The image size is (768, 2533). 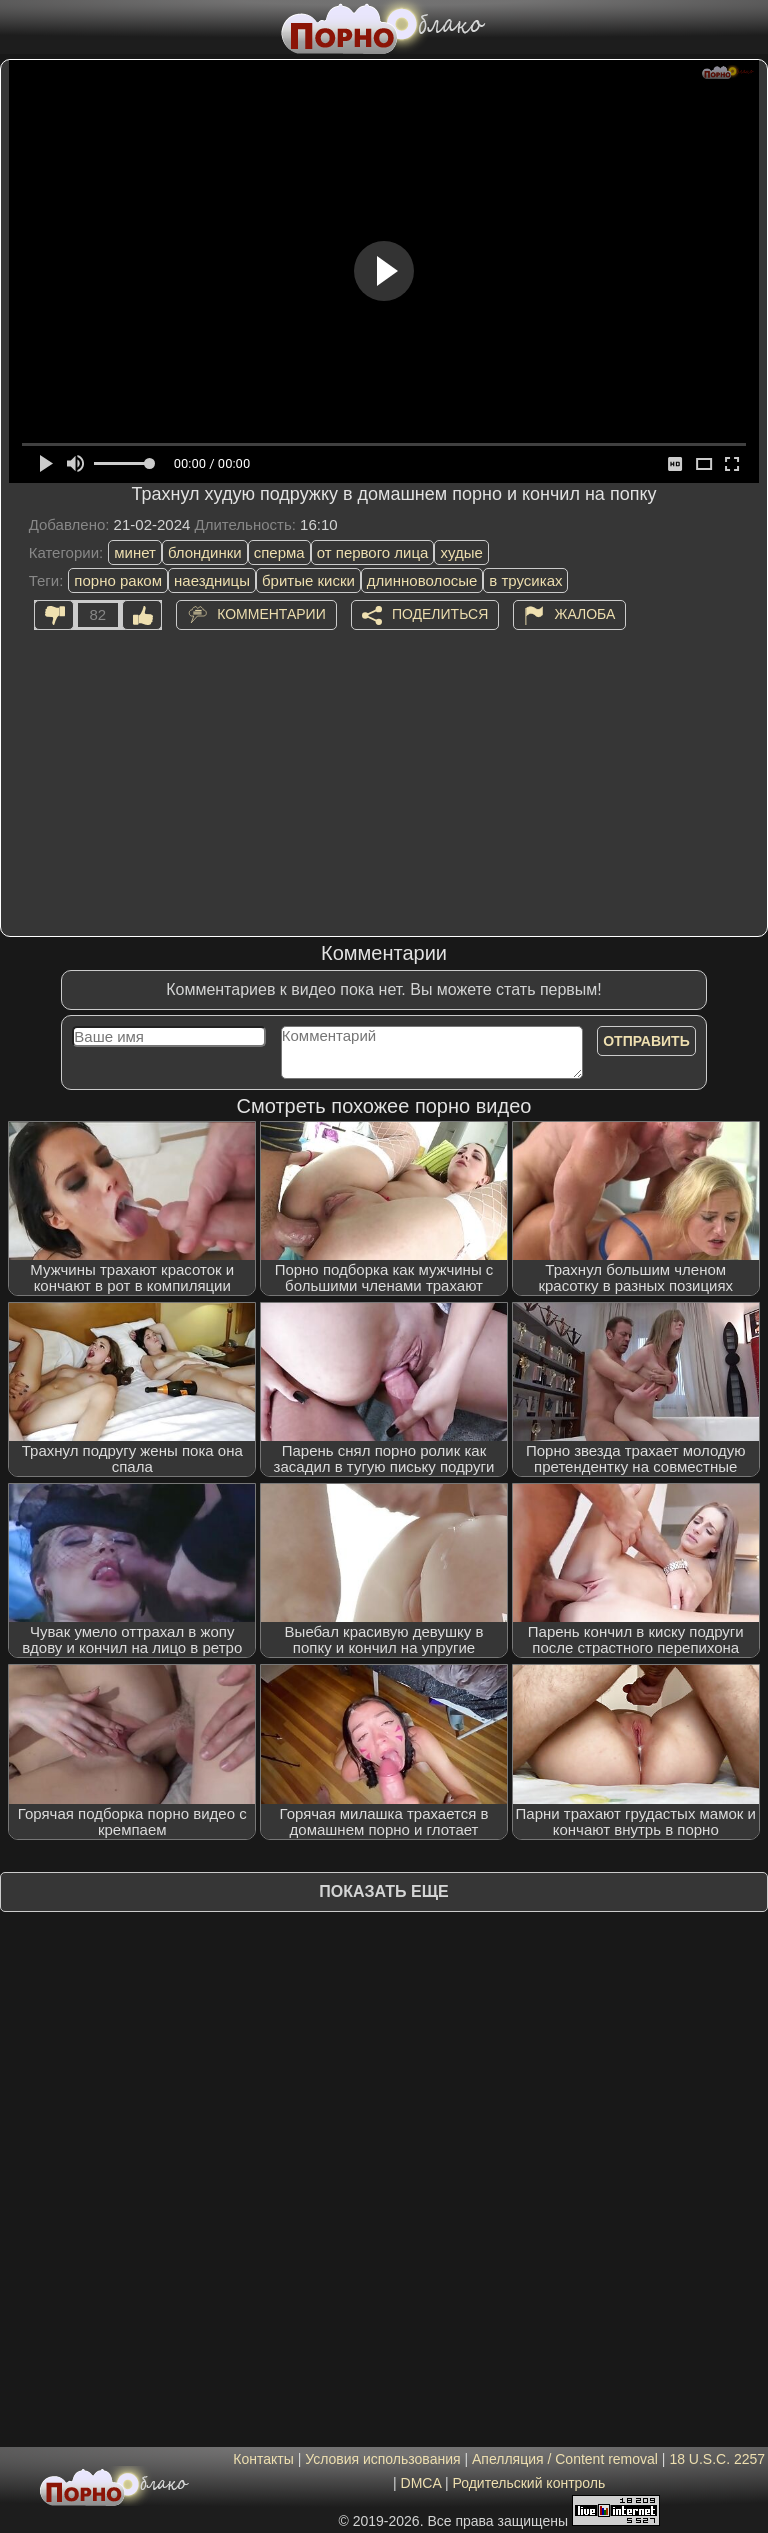 What do you see at coordinates (383, 1891) in the screenshot?
I see `Показать еще` at bounding box center [383, 1891].